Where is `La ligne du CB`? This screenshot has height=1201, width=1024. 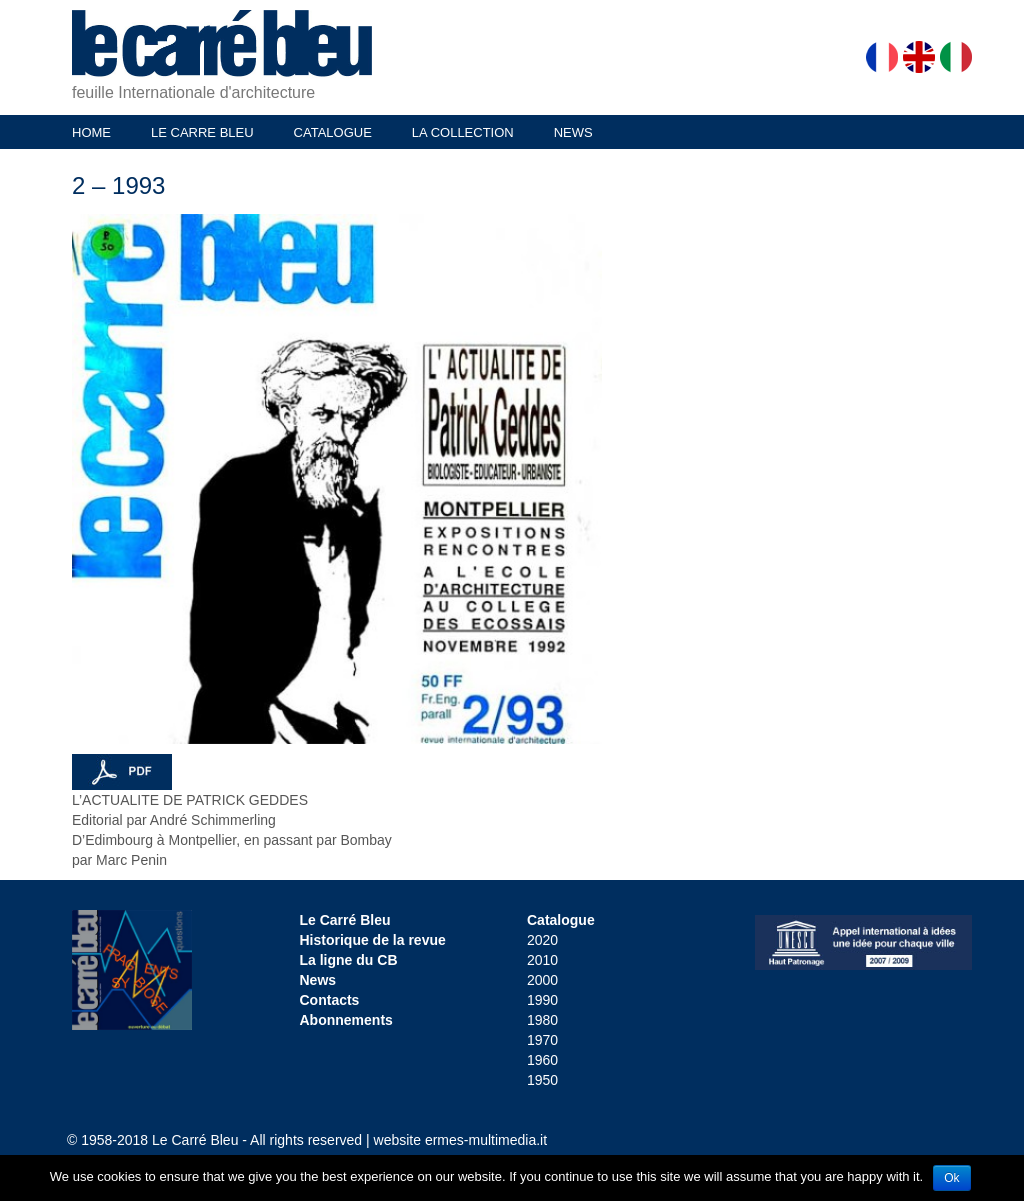 La ligne du CB is located at coordinates (349, 960).